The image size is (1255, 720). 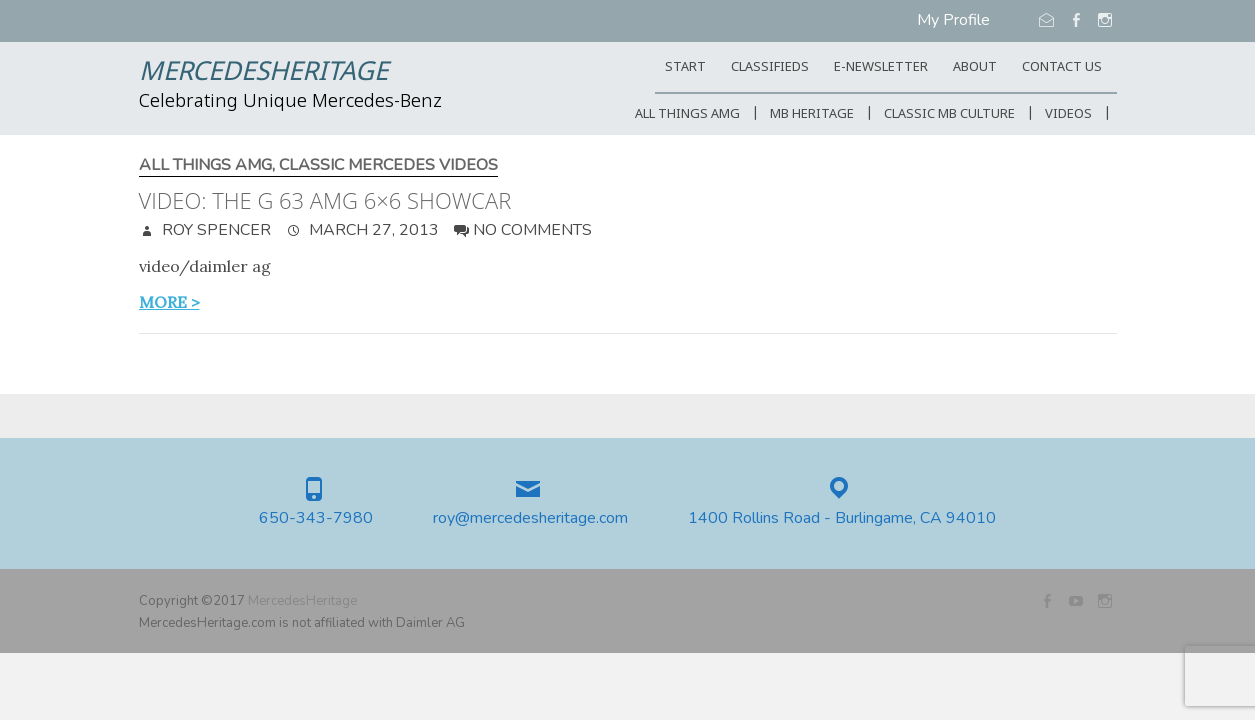 I want to click on Videos, so click(x=1068, y=114).